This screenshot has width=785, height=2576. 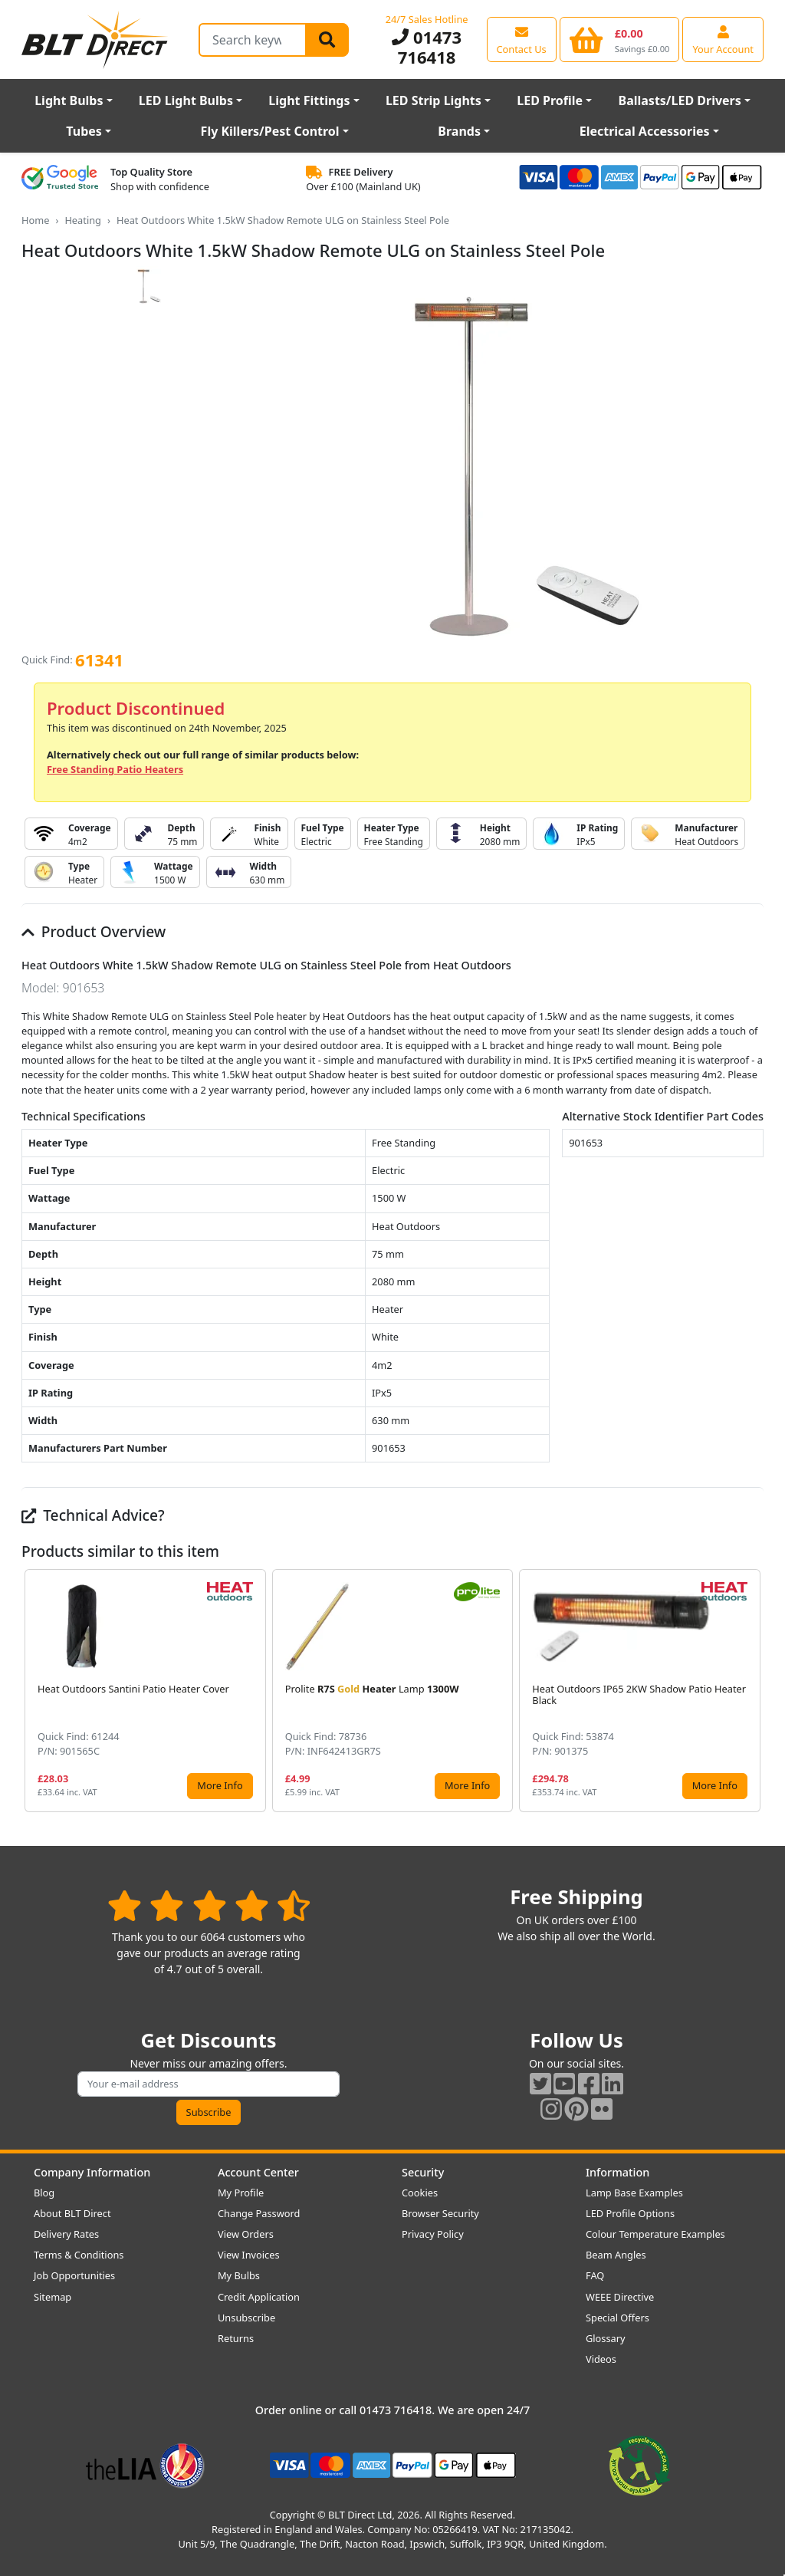 What do you see at coordinates (655, 2234) in the screenshot?
I see `Colour Temperature Examples` at bounding box center [655, 2234].